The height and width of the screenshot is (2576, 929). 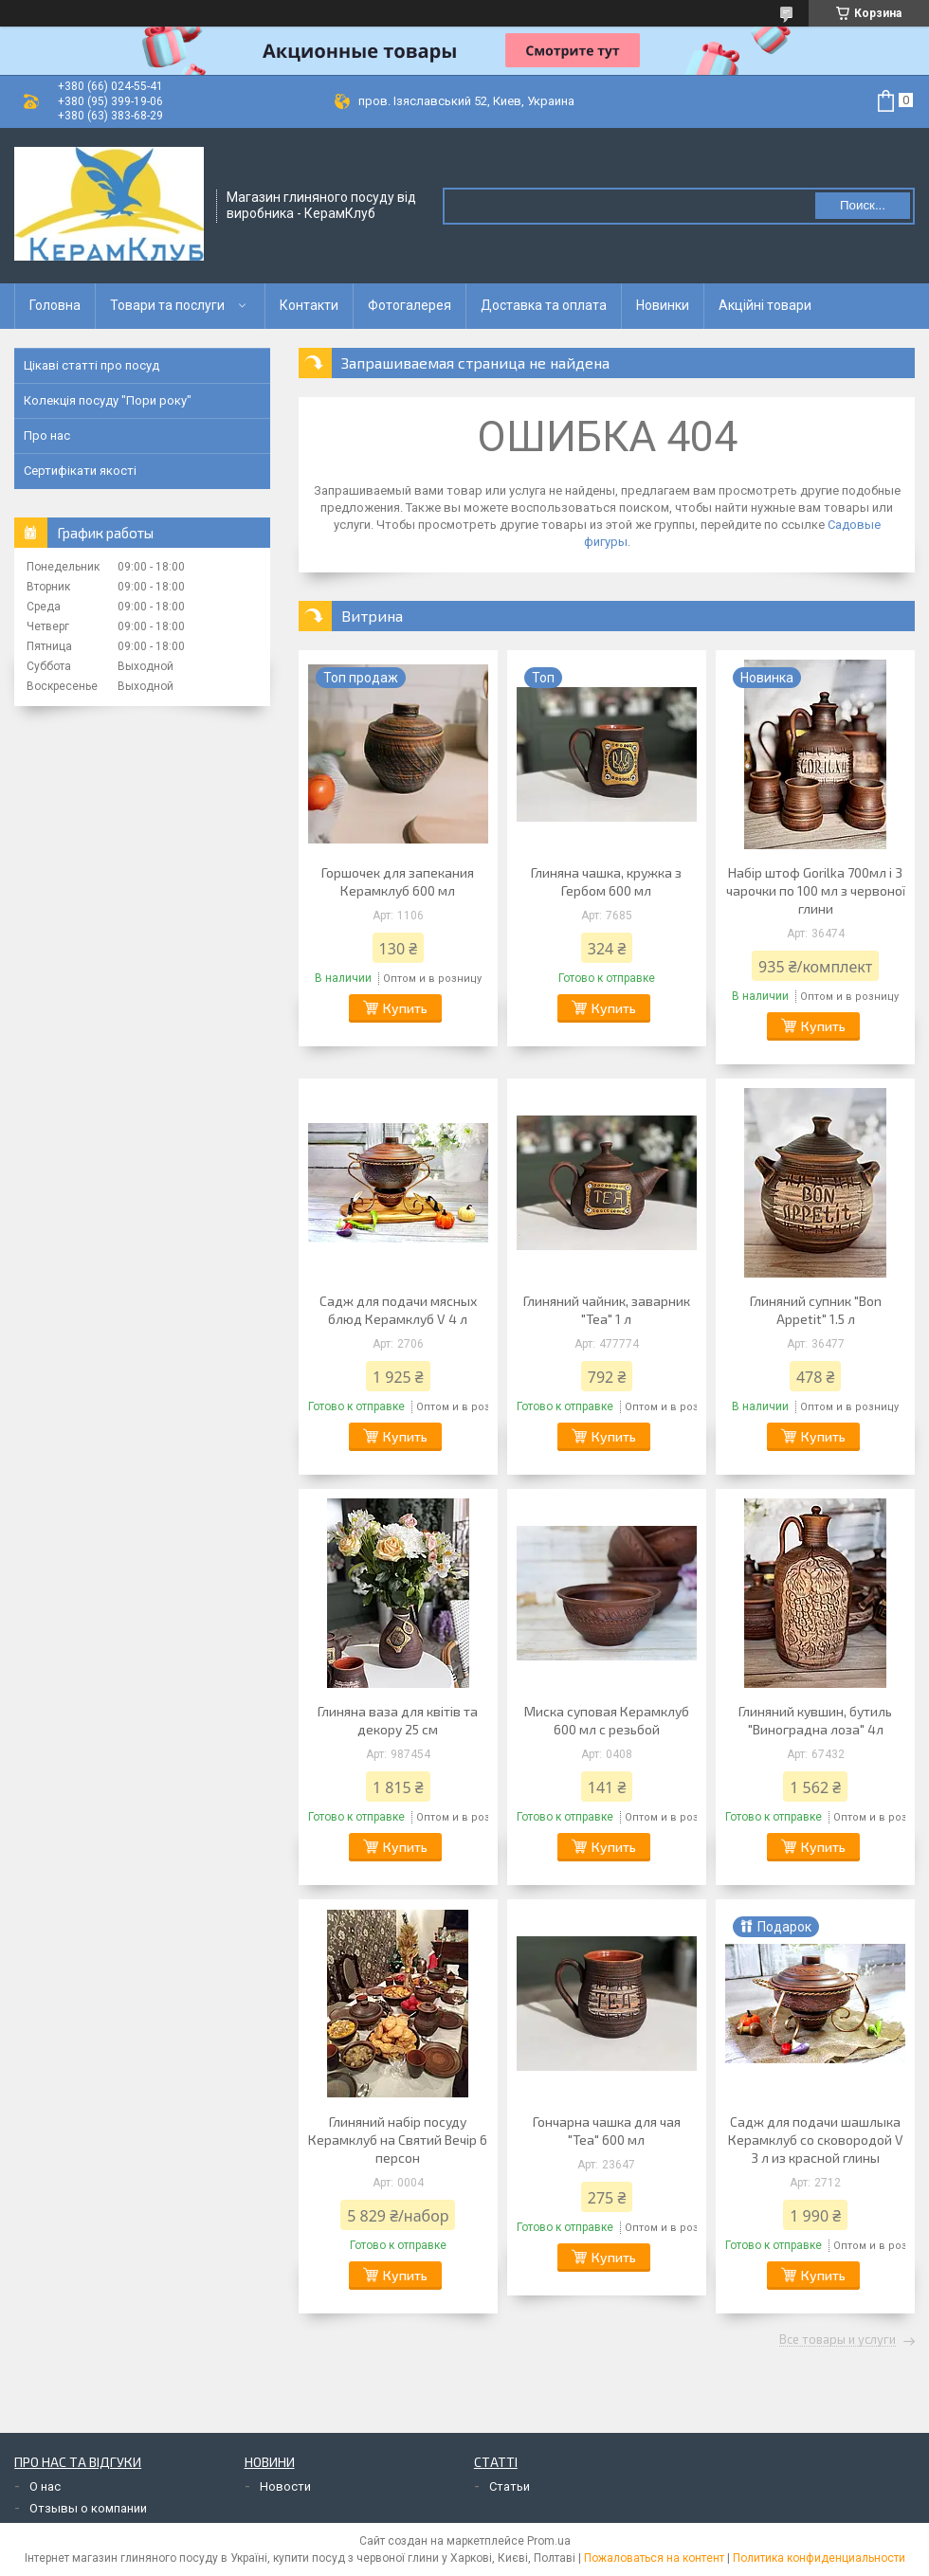 I want to click on О нас, so click(x=45, y=2486).